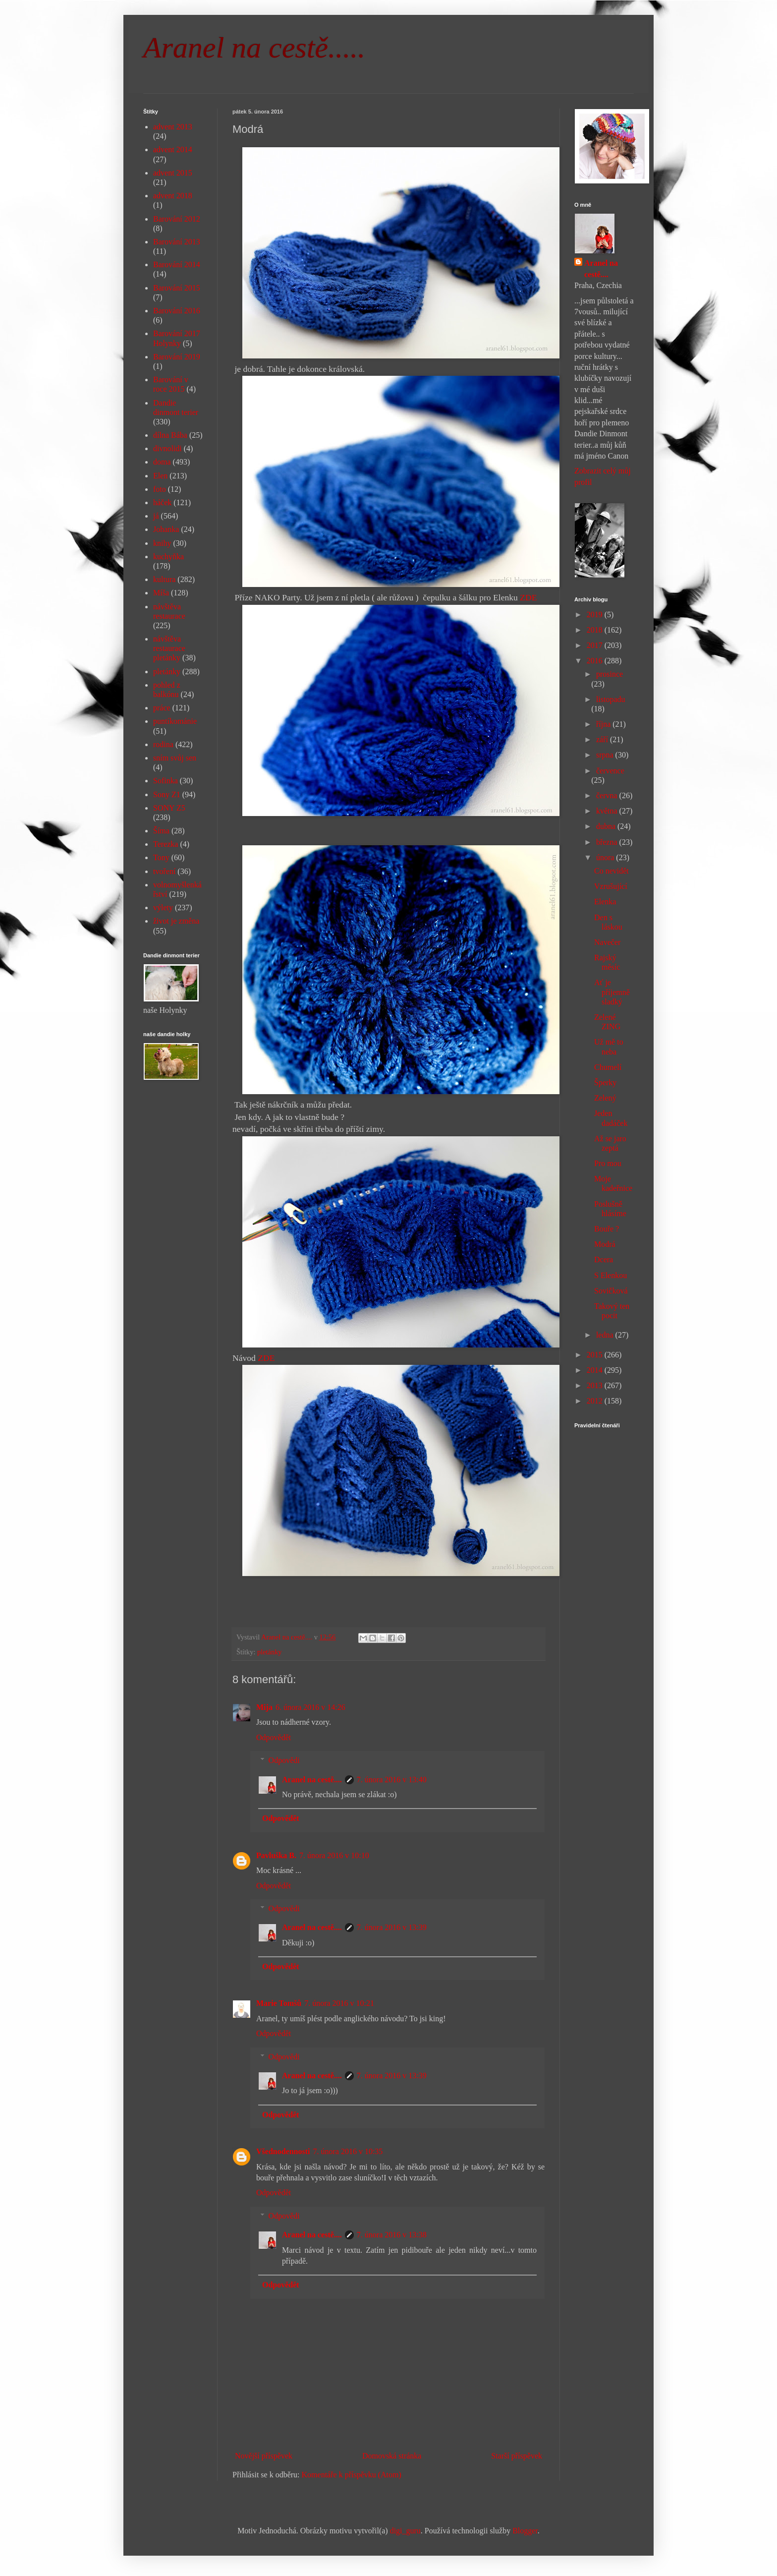 The height and width of the screenshot is (2576, 777). What do you see at coordinates (607, 1163) in the screenshot?
I see `Pro mou` at bounding box center [607, 1163].